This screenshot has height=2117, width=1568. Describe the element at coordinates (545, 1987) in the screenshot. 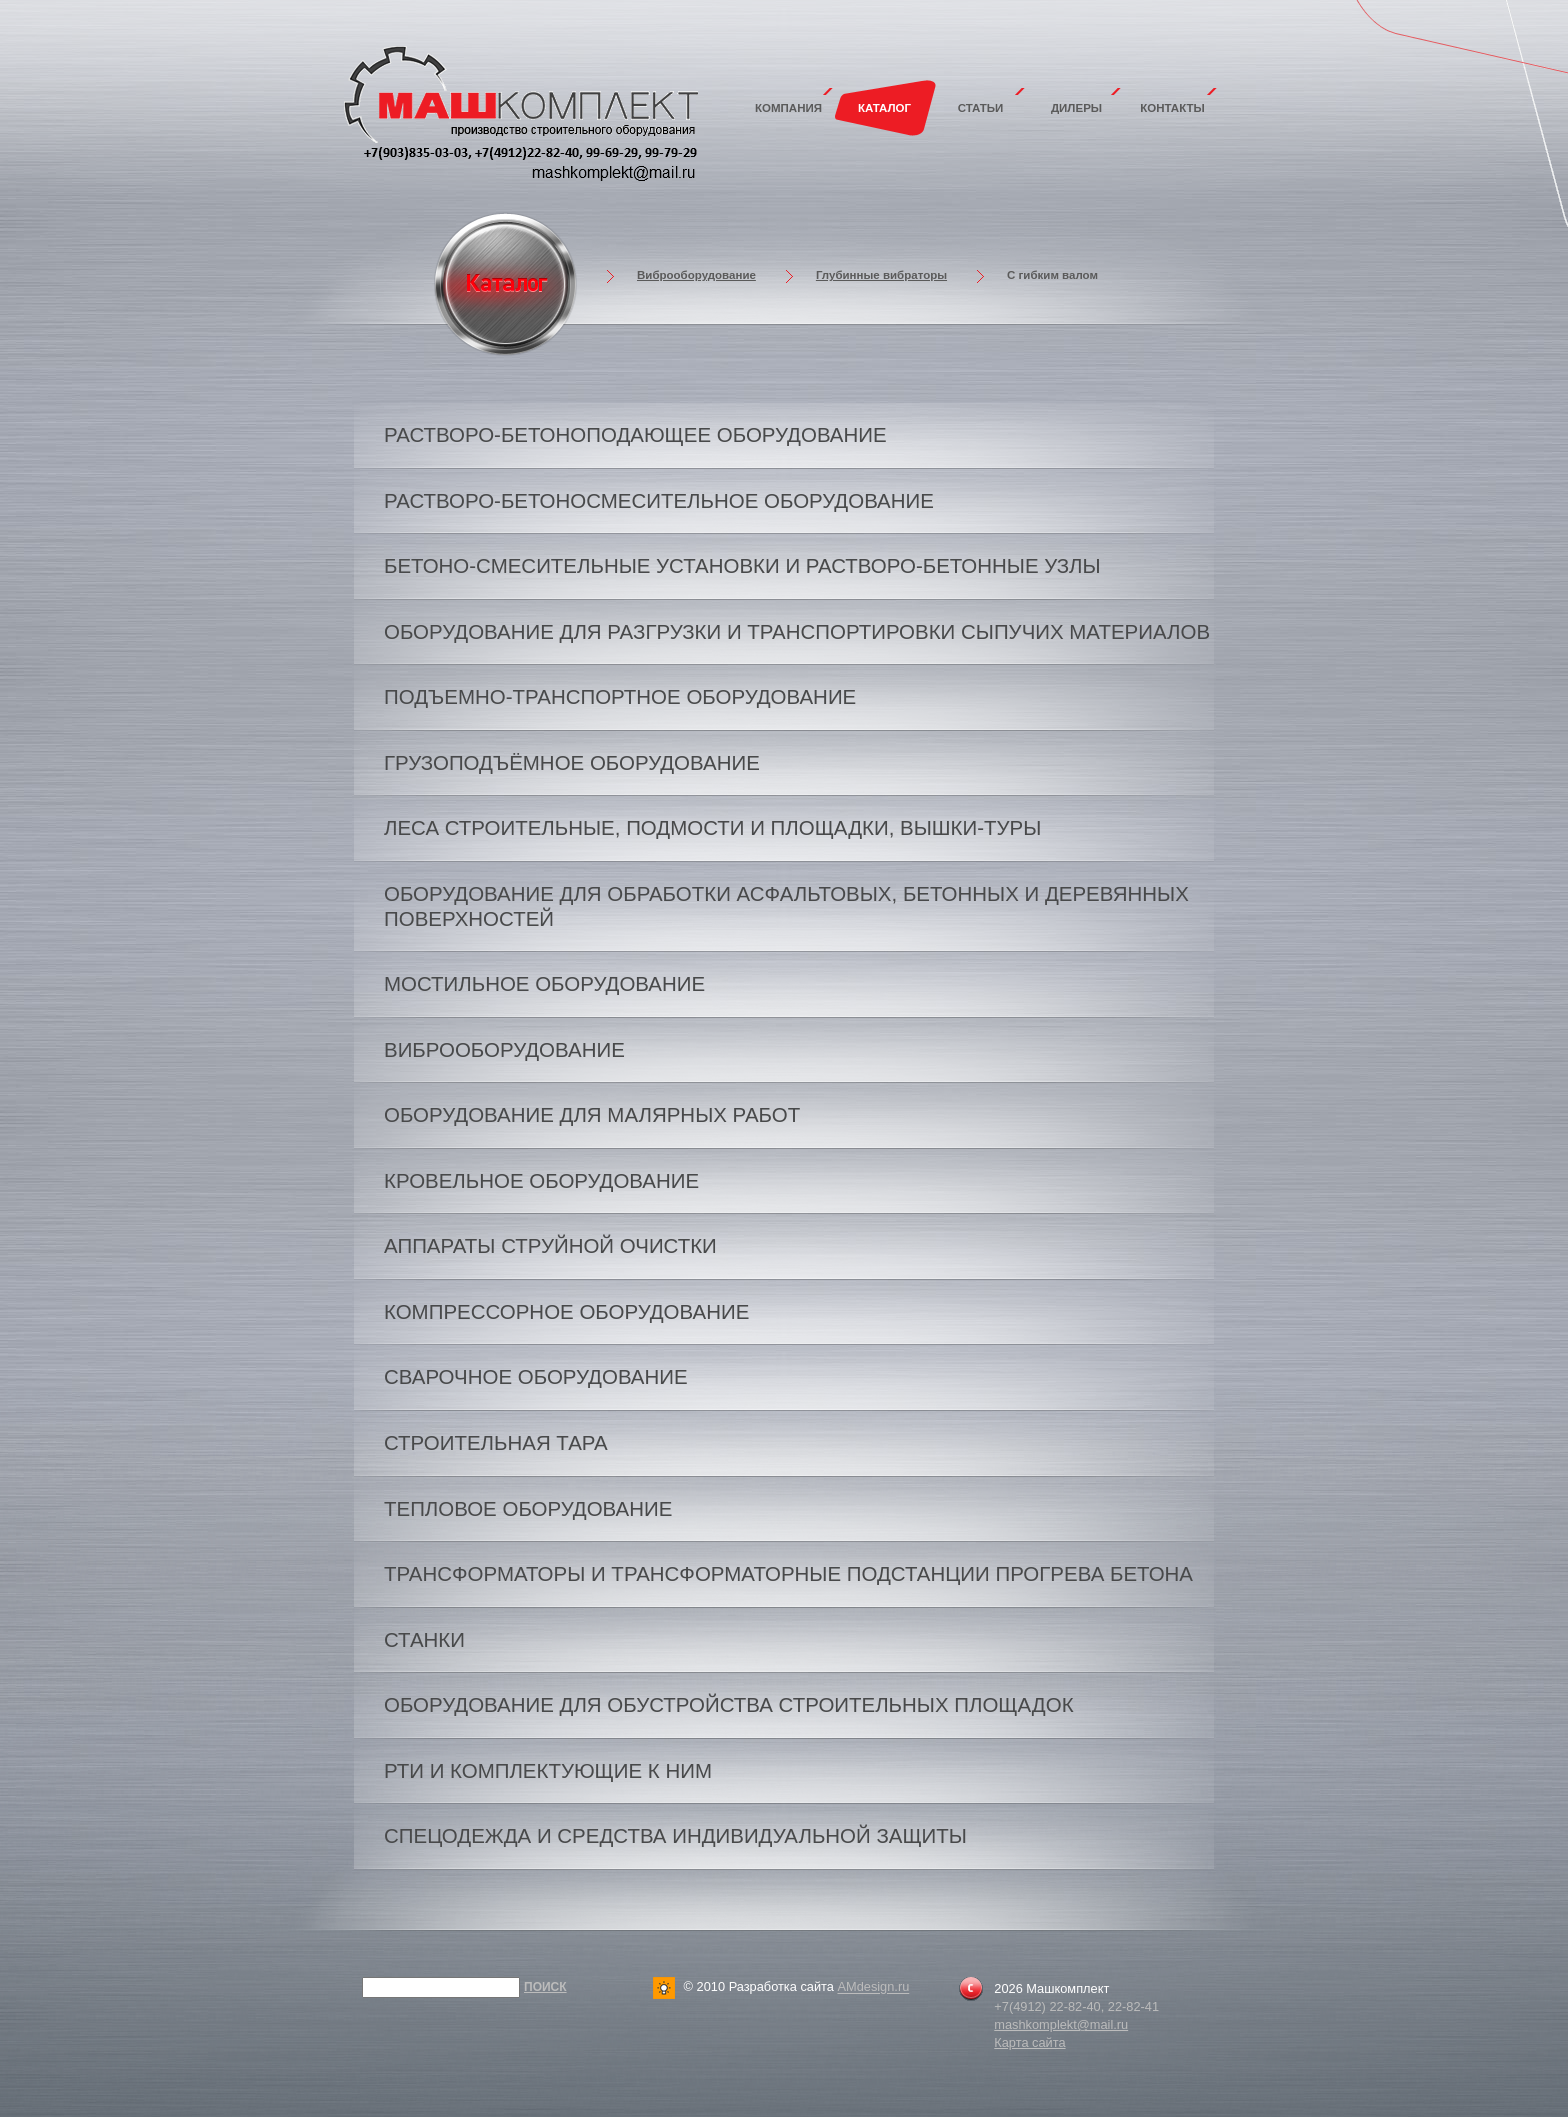

I see `Поиск` at that location.